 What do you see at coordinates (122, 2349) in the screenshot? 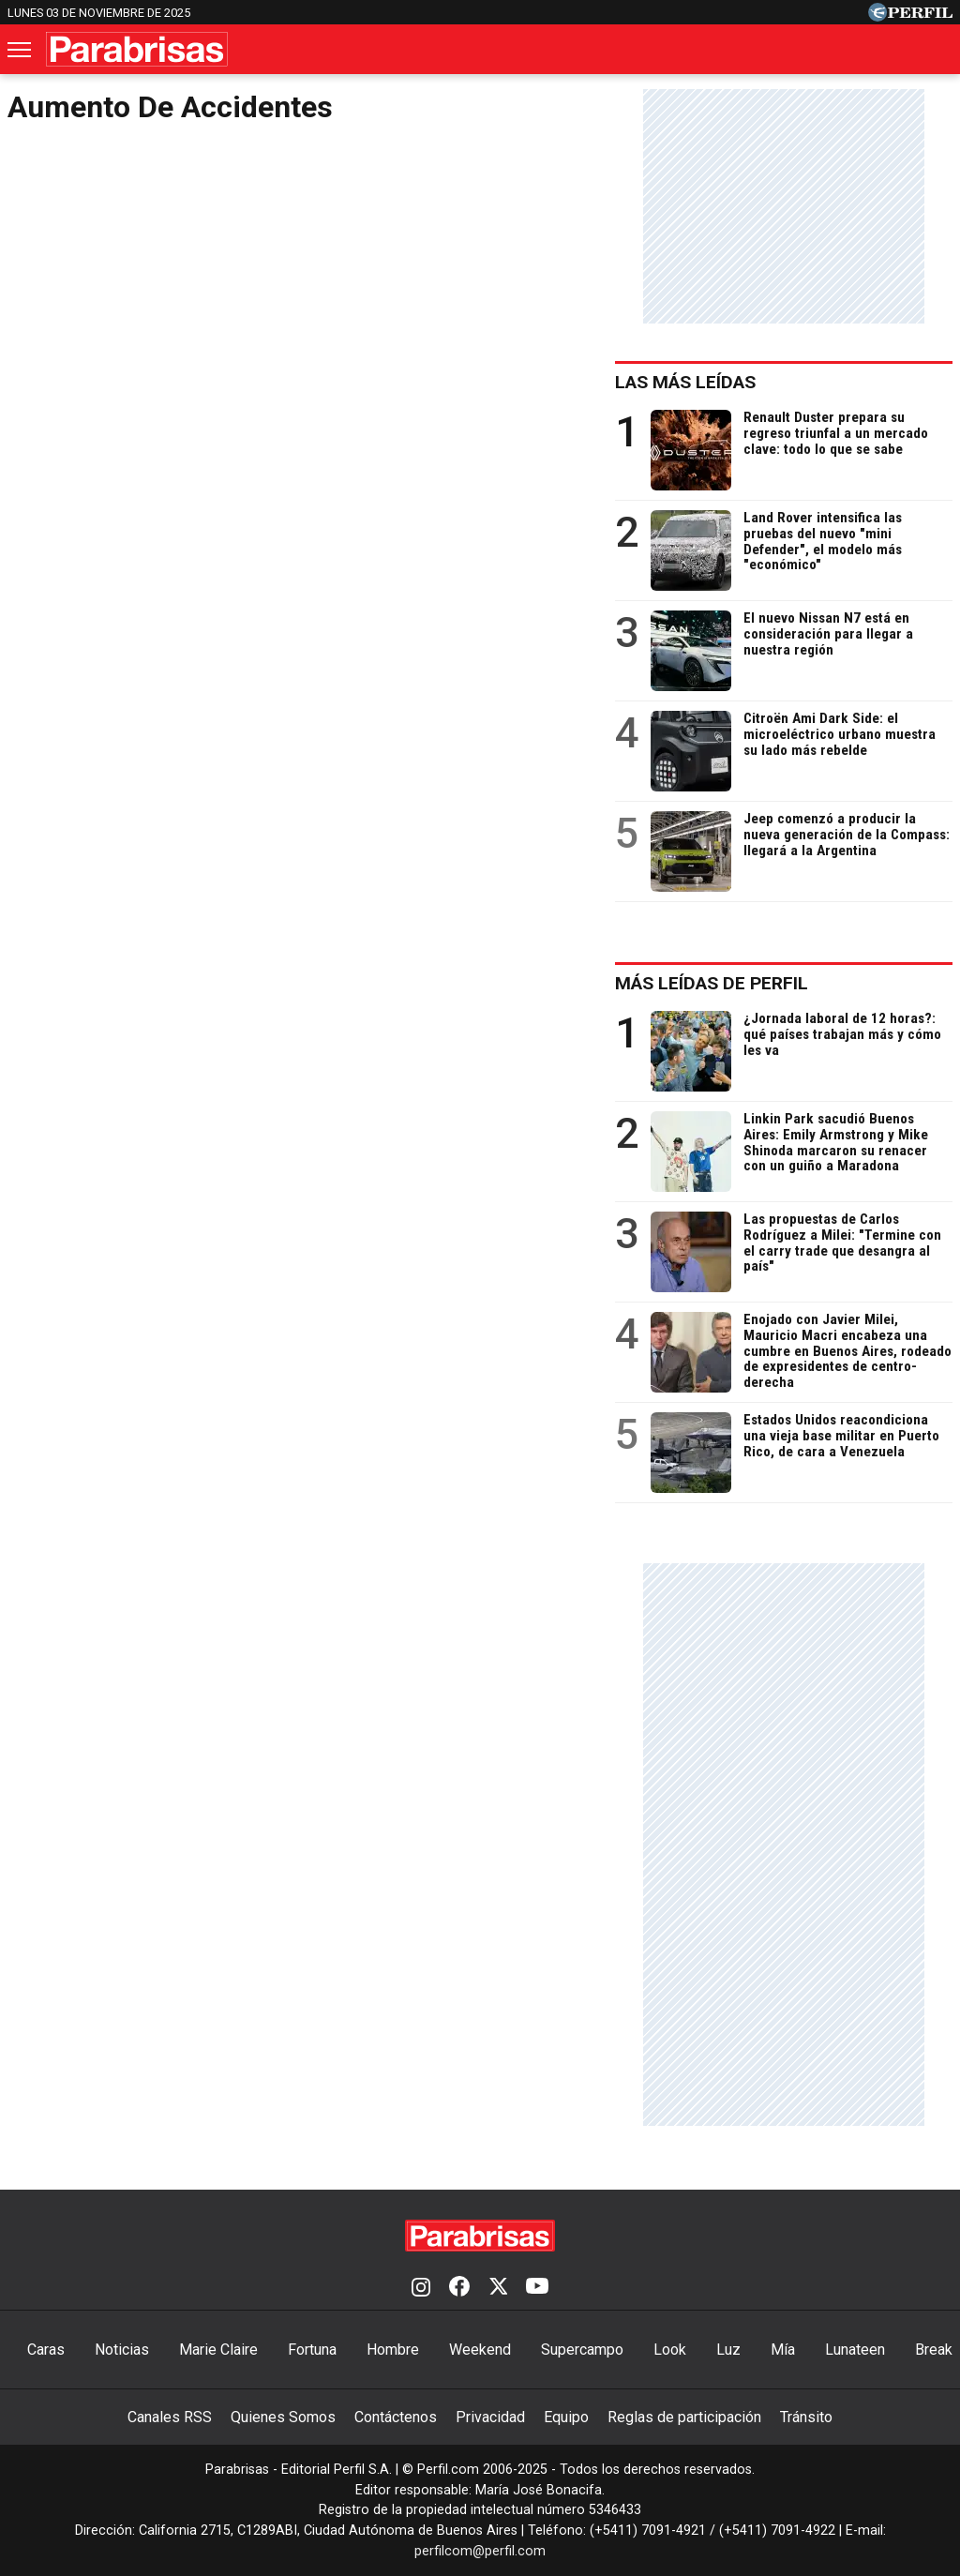
I see `Noticias` at bounding box center [122, 2349].